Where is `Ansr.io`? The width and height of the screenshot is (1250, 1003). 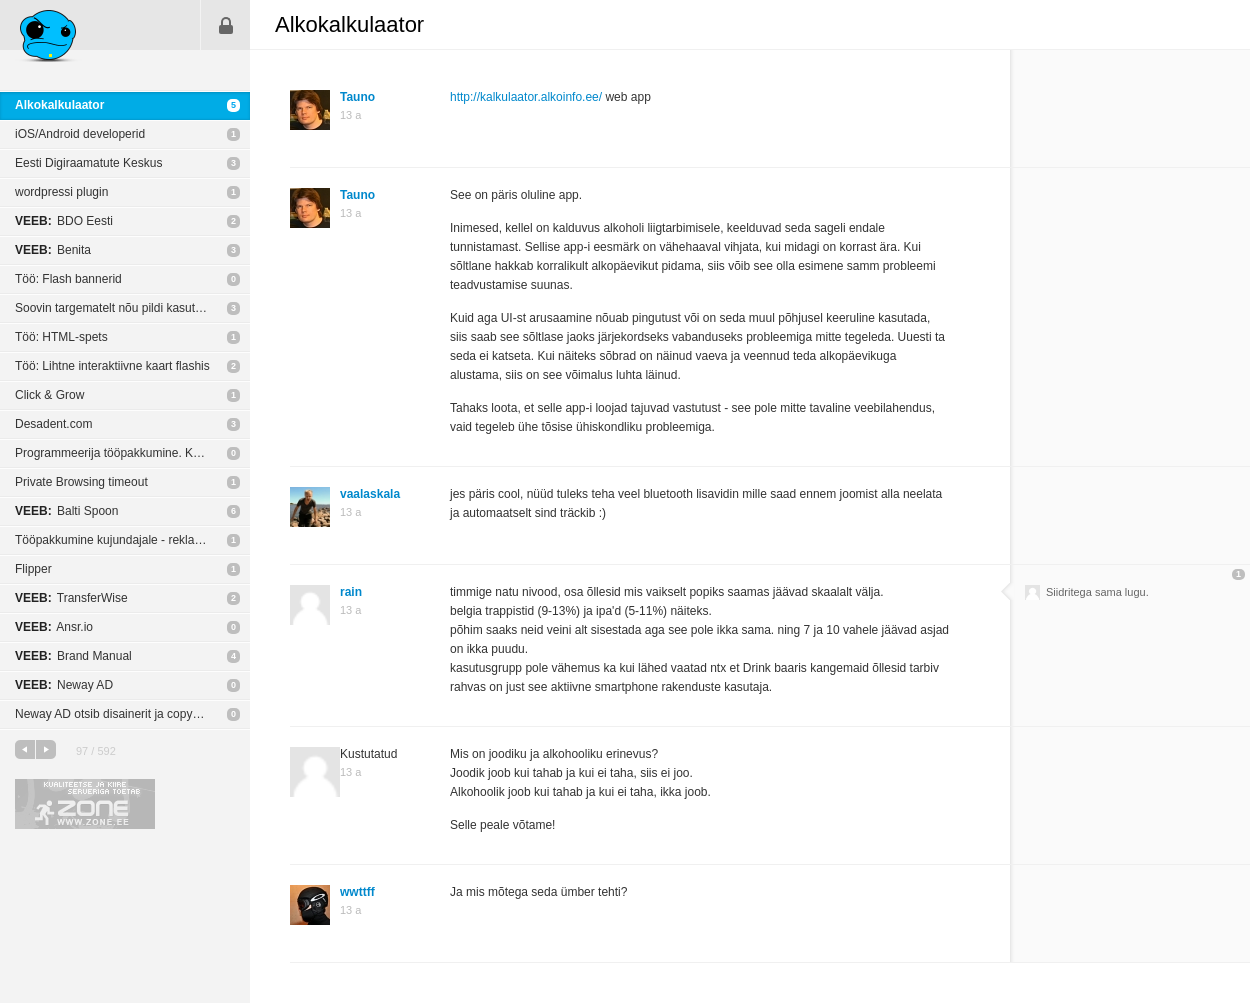
Ansr.io is located at coordinates (54, 627).